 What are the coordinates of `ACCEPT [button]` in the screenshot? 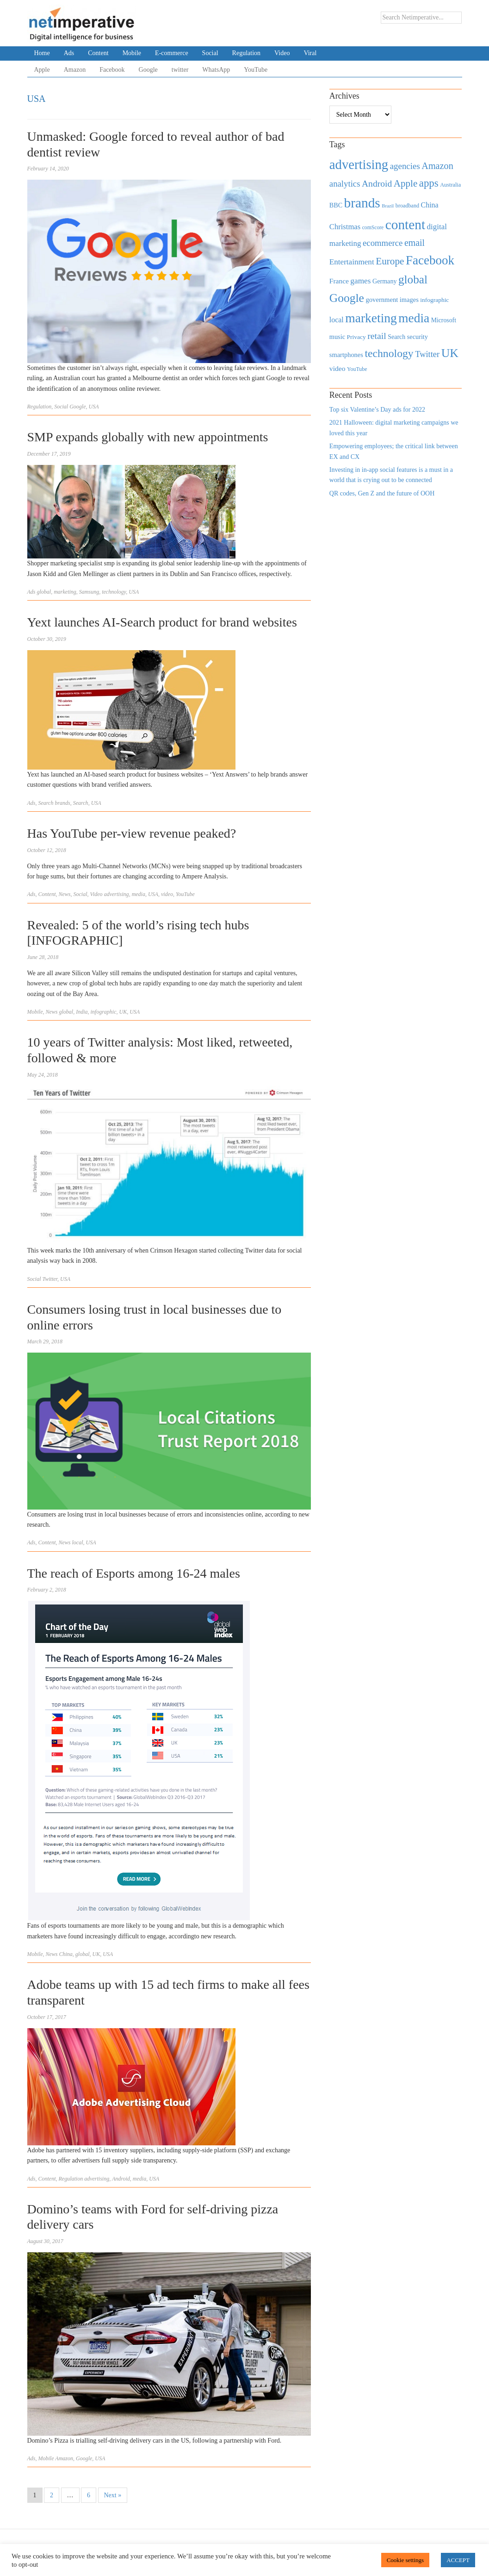 It's located at (458, 2560).